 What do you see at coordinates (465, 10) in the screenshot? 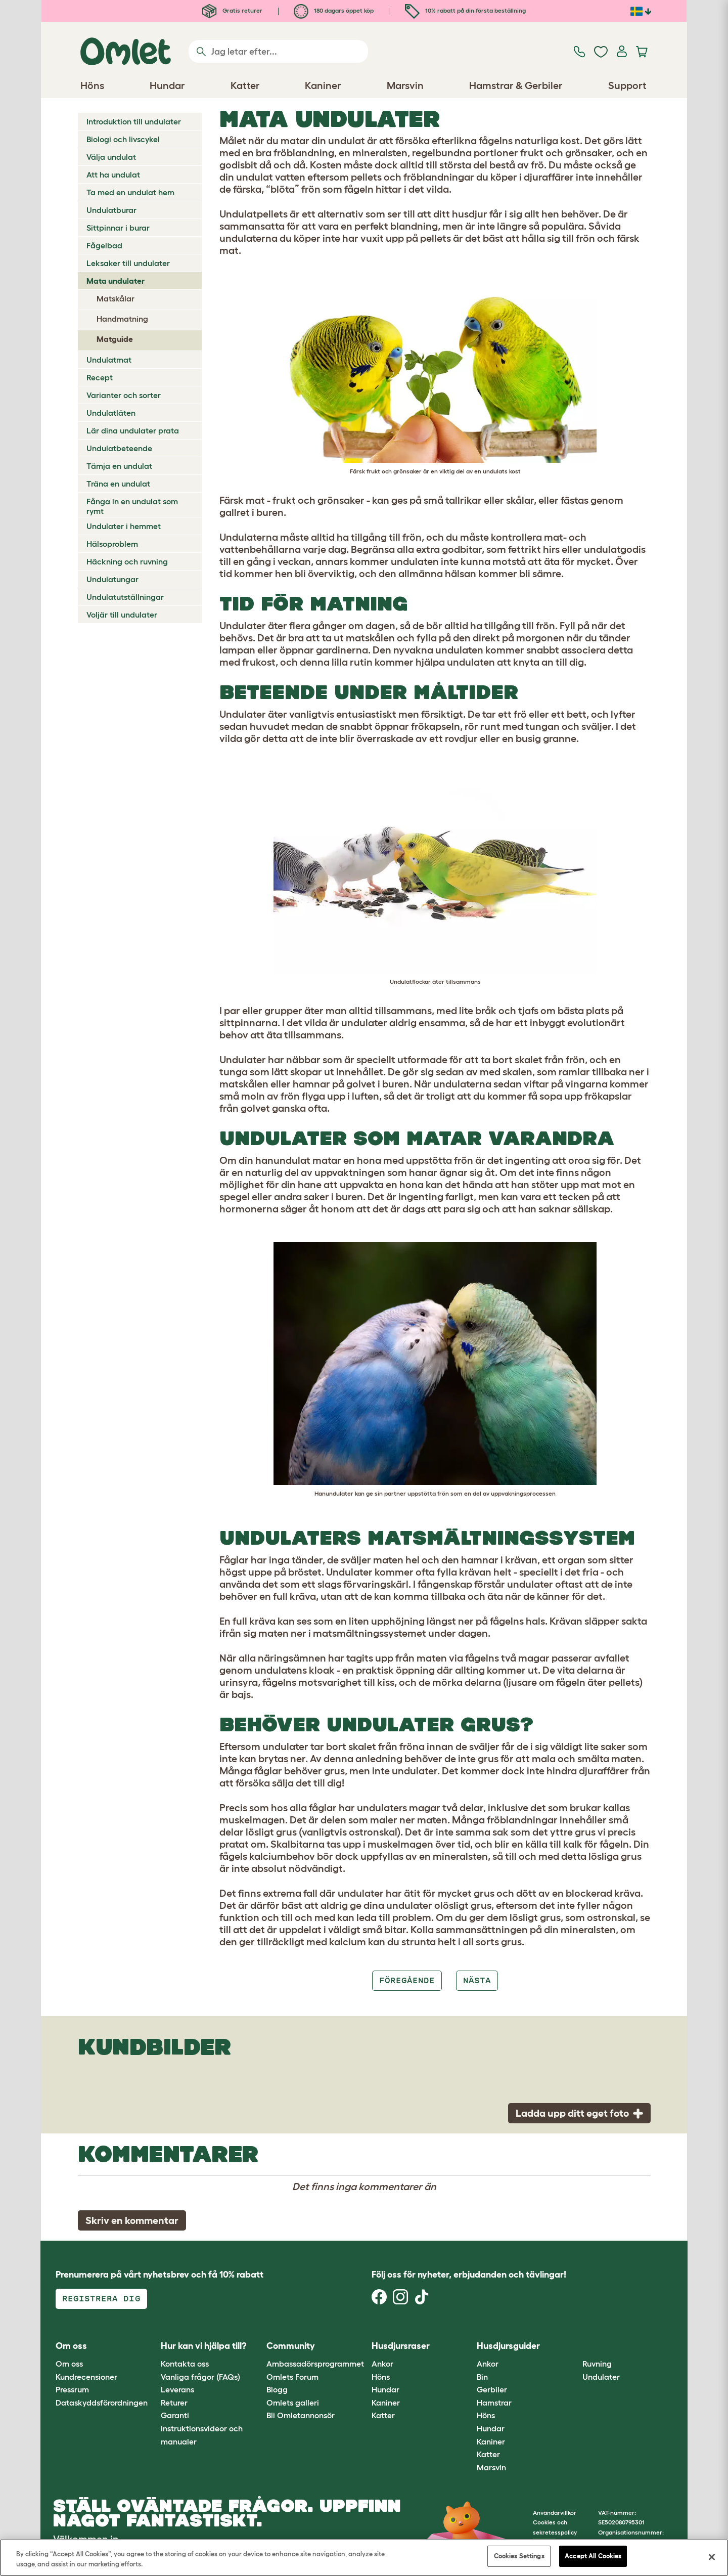
I see `10% rabatt på din första beställning` at bounding box center [465, 10].